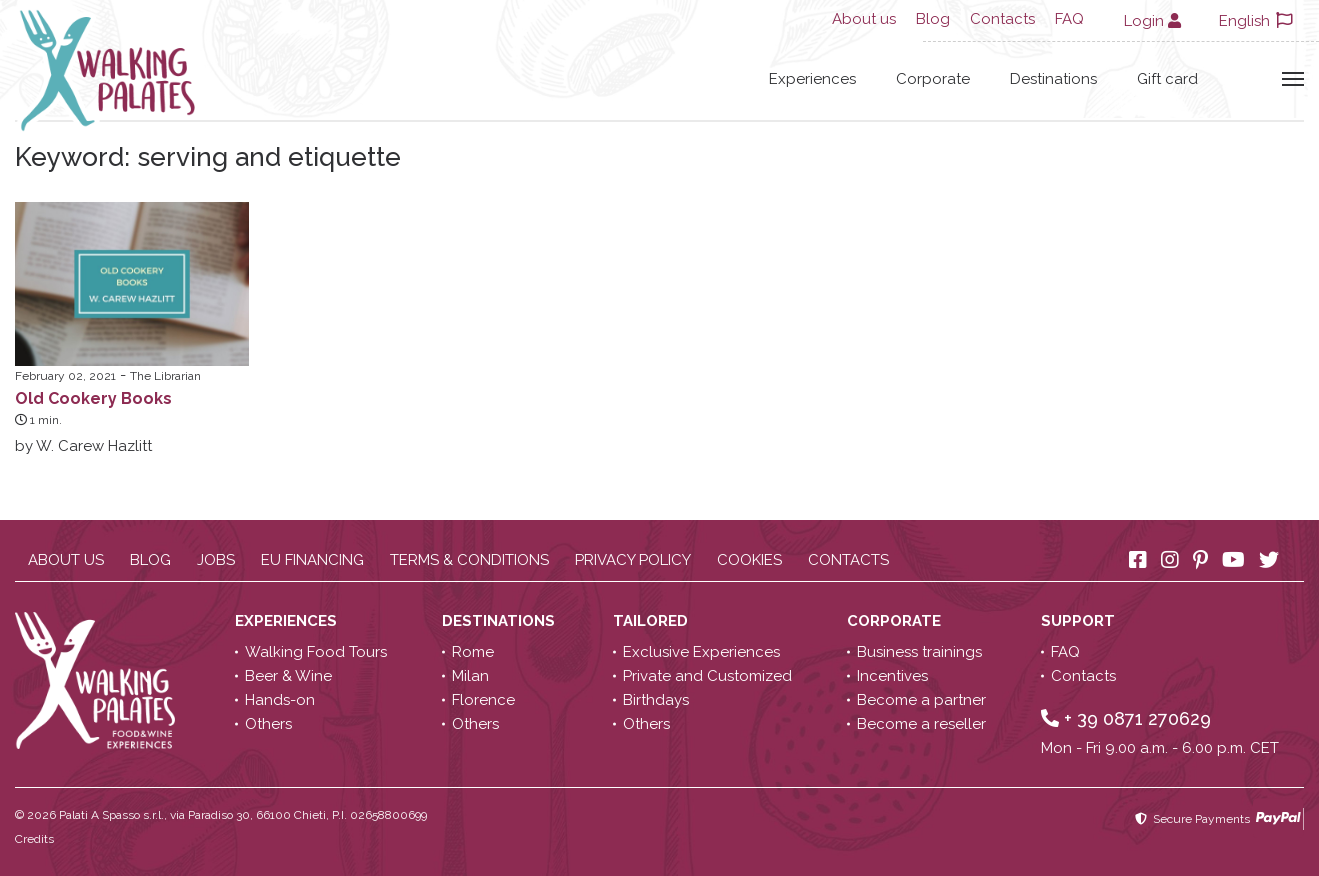 This screenshot has width=1319, height=876. I want to click on FAQ, so click(1069, 19).